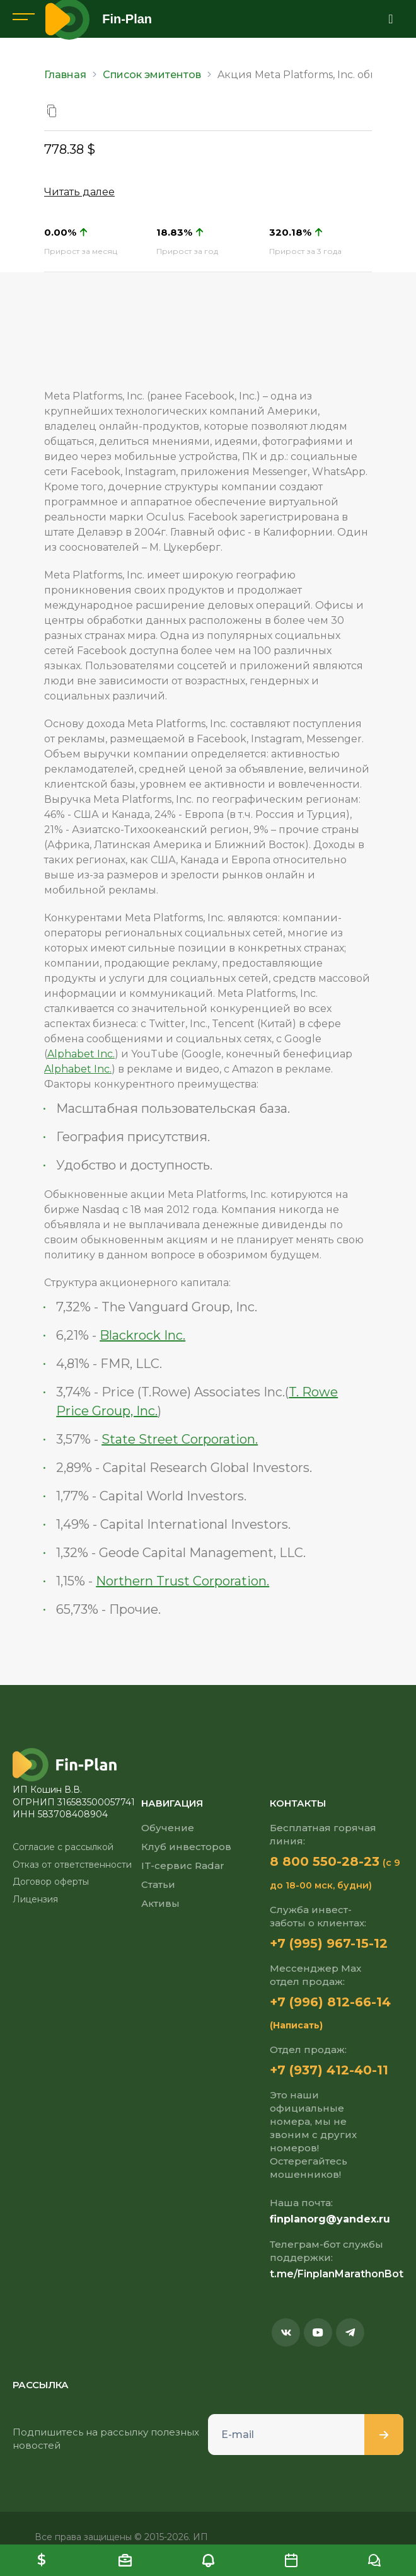 The height and width of the screenshot is (2576, 416). Describe the element at coordinates (329, 2070) in the screenshot. I see `+7 (937) 412-40-11` at that location.